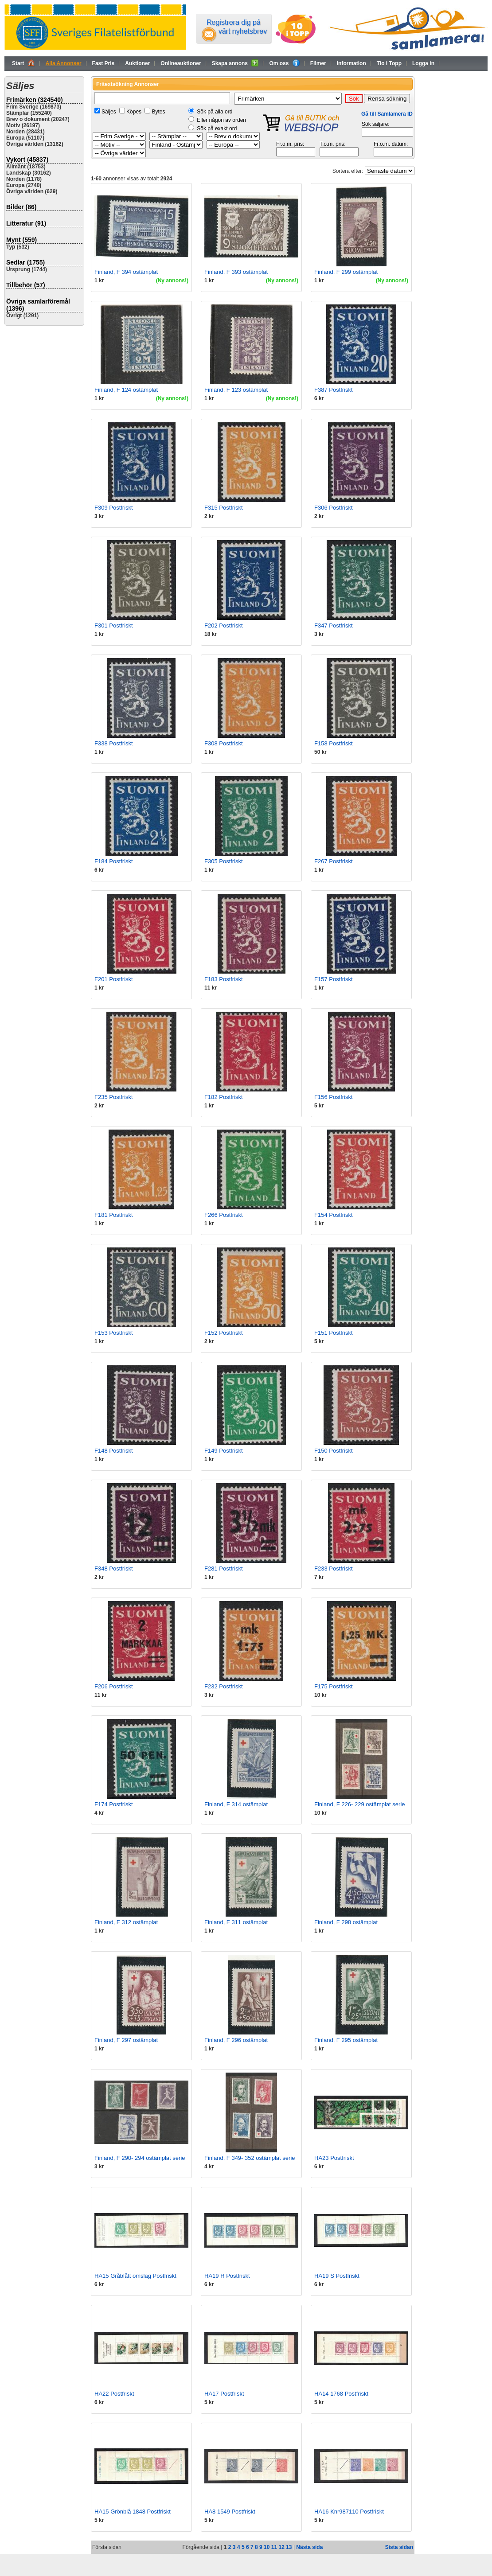 This screenshot has height=2576, width=492. I want to click on Onlineauktioner, so click(180, 63).